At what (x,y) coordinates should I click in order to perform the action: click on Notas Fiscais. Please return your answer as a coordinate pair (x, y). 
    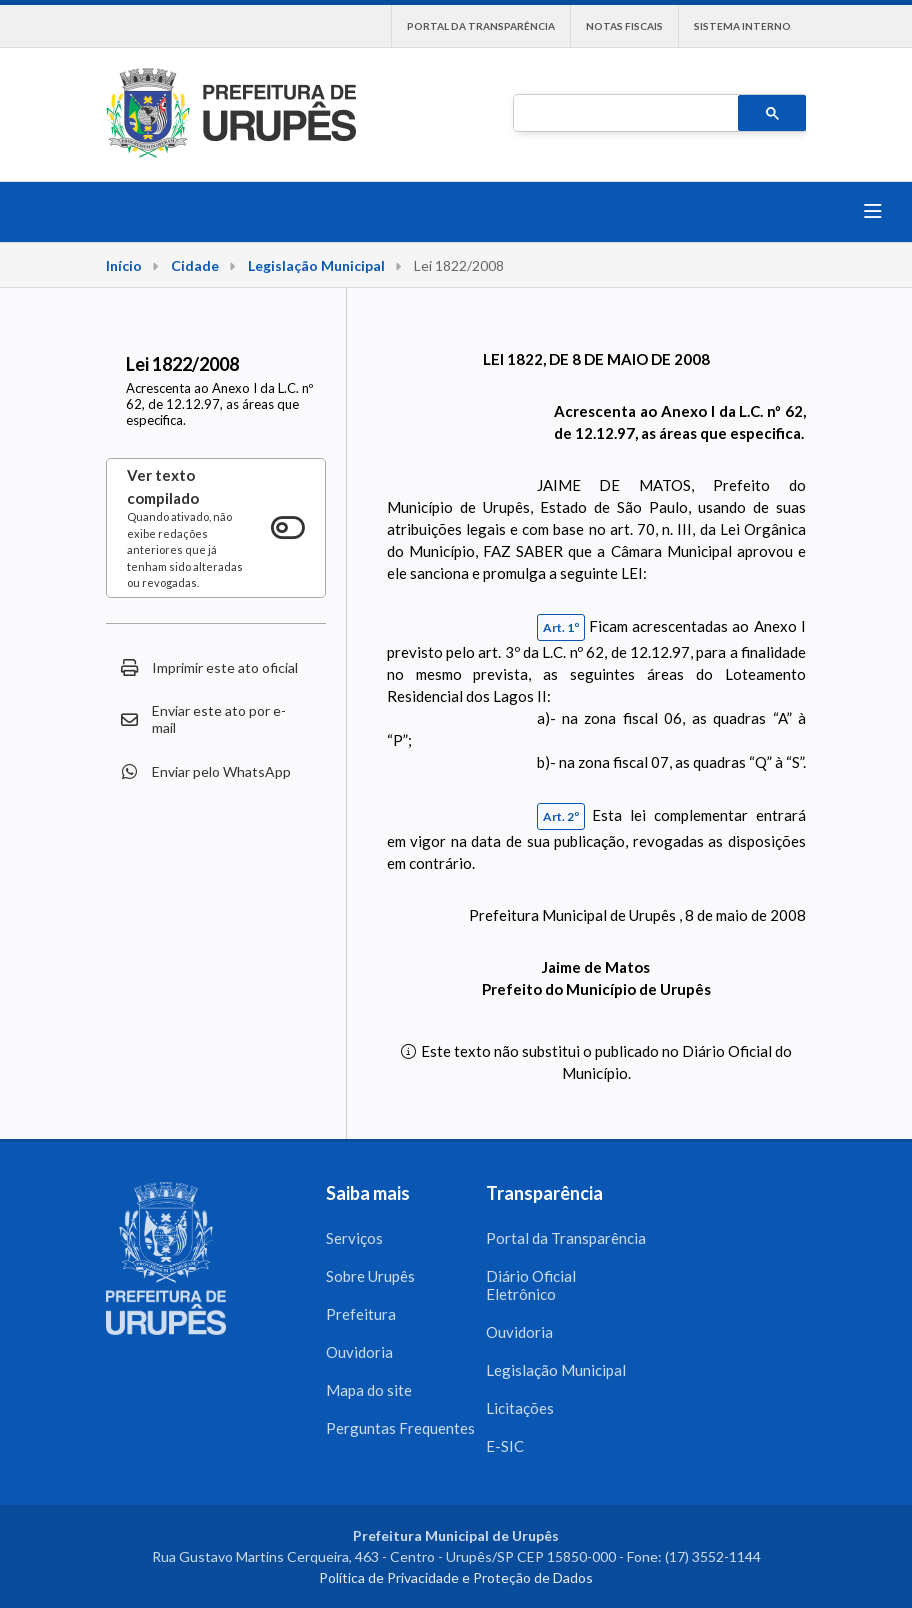
    Looking at the image, I should click on (624, 26).